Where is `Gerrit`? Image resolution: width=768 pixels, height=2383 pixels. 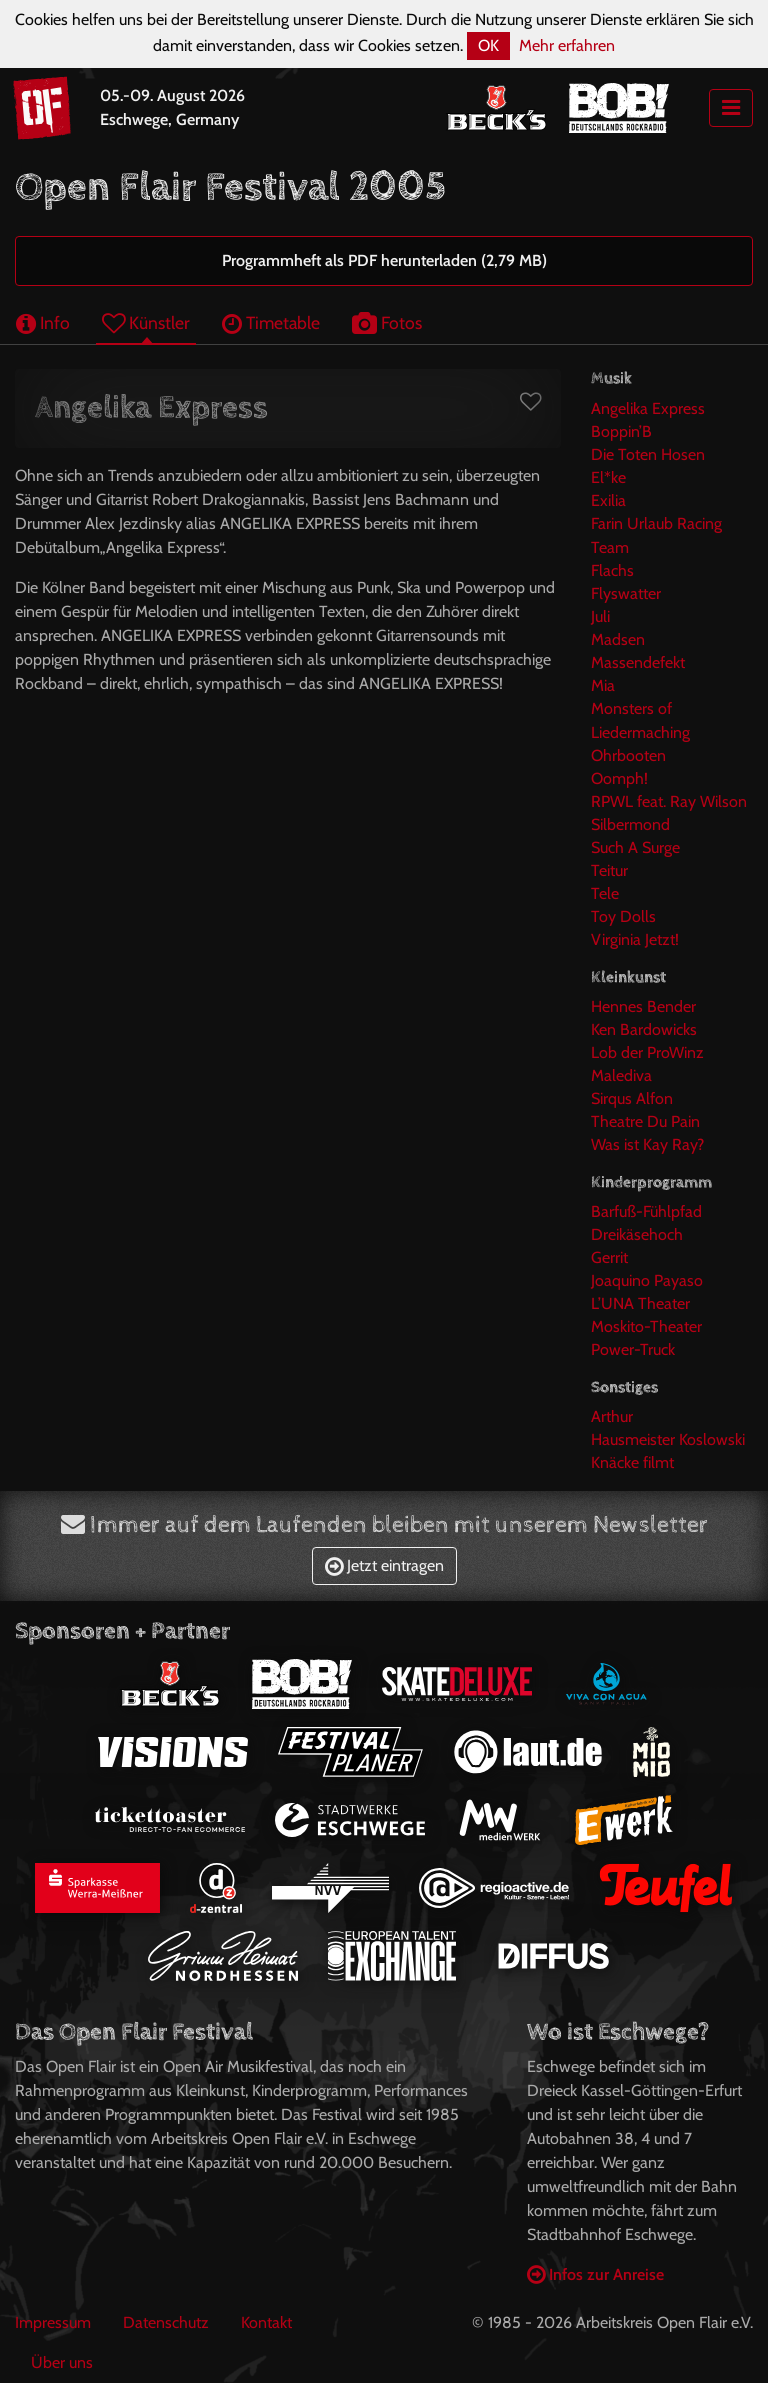
Gerrit is located at coordinates (609, 1257).